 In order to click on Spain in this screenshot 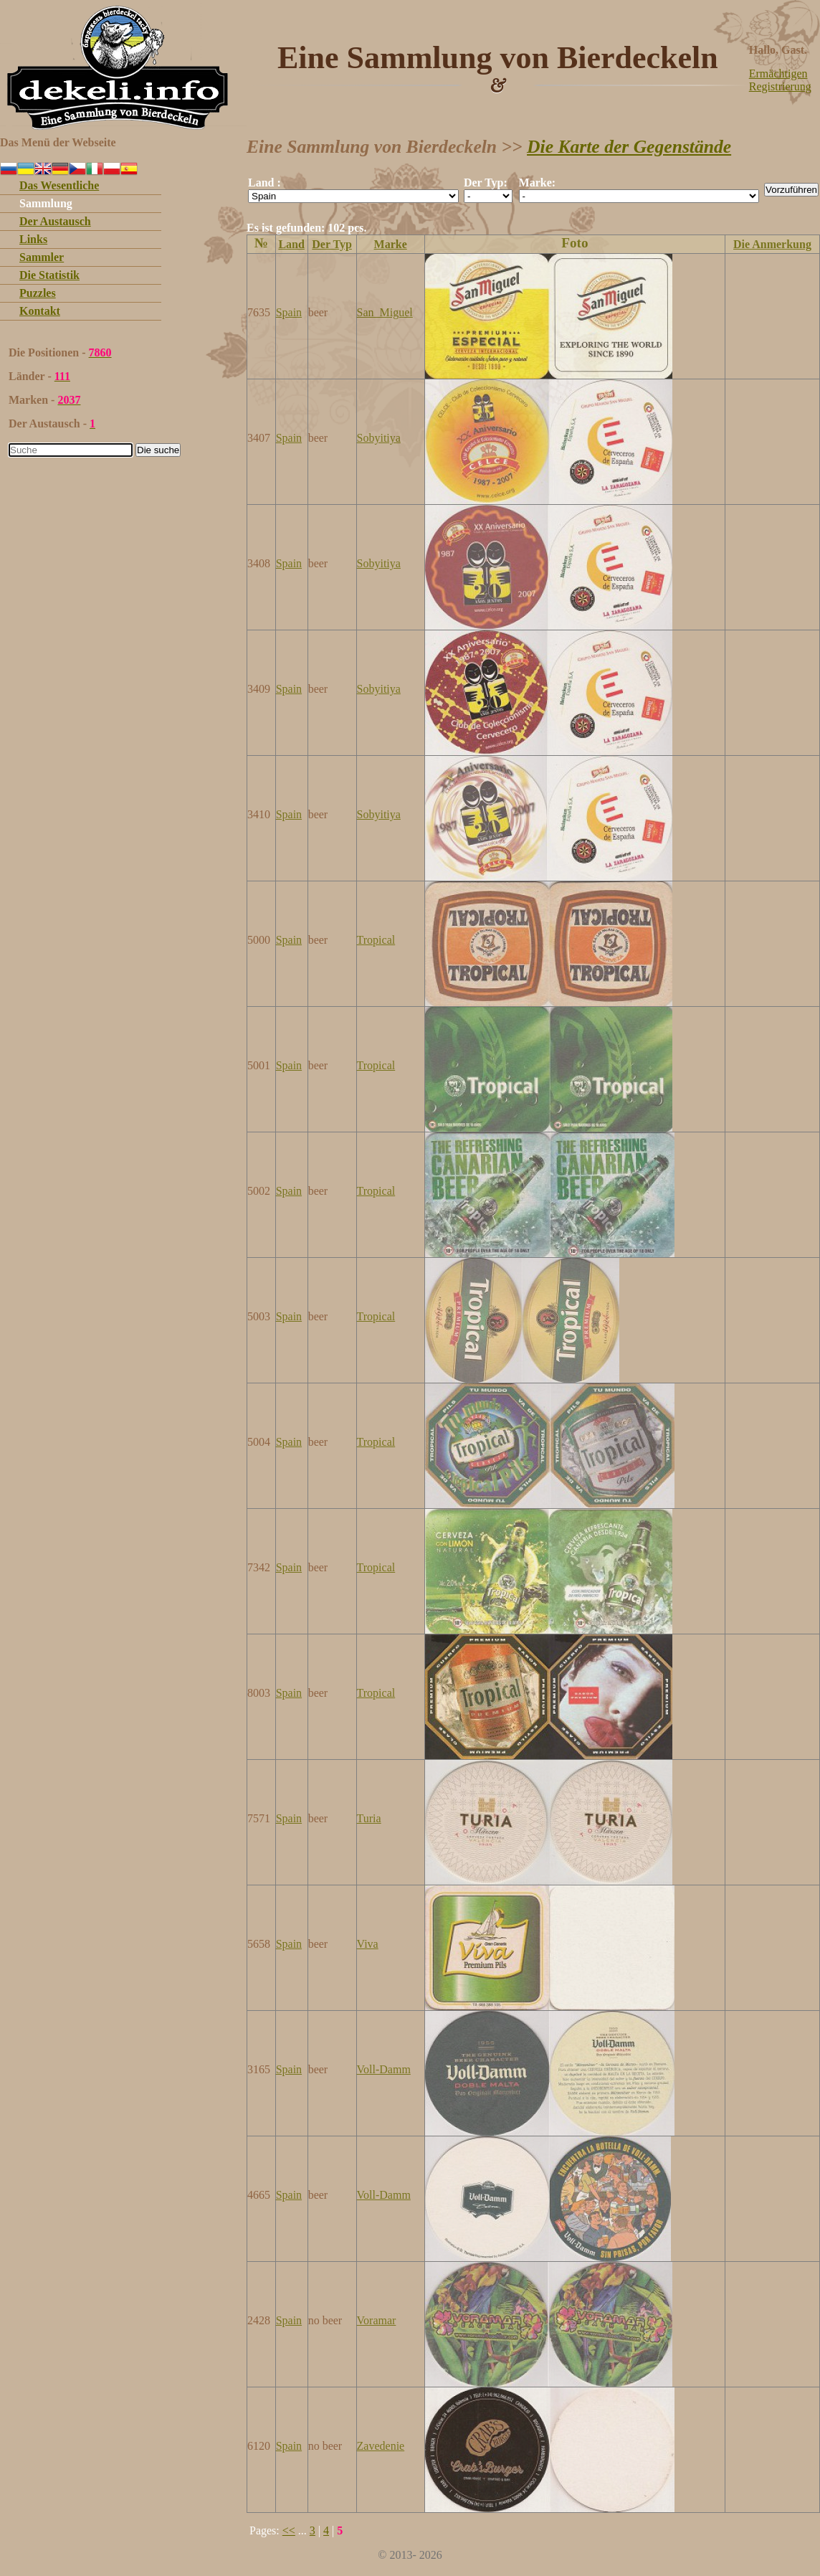, I will do `click(289, 312)`.